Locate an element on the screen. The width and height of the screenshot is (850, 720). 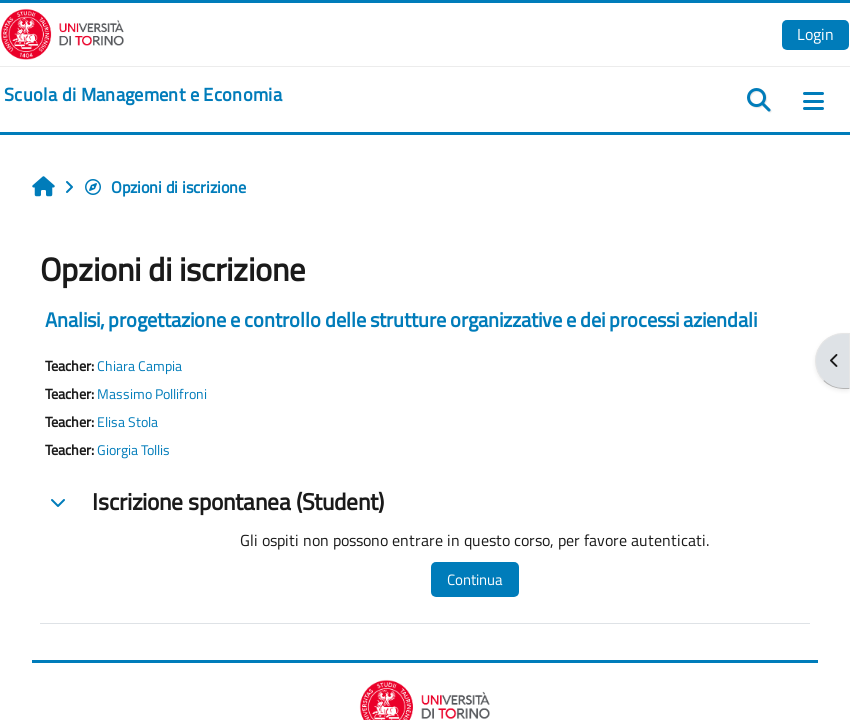
Opzioni di iscrizione is located at coordinates (164, 187).